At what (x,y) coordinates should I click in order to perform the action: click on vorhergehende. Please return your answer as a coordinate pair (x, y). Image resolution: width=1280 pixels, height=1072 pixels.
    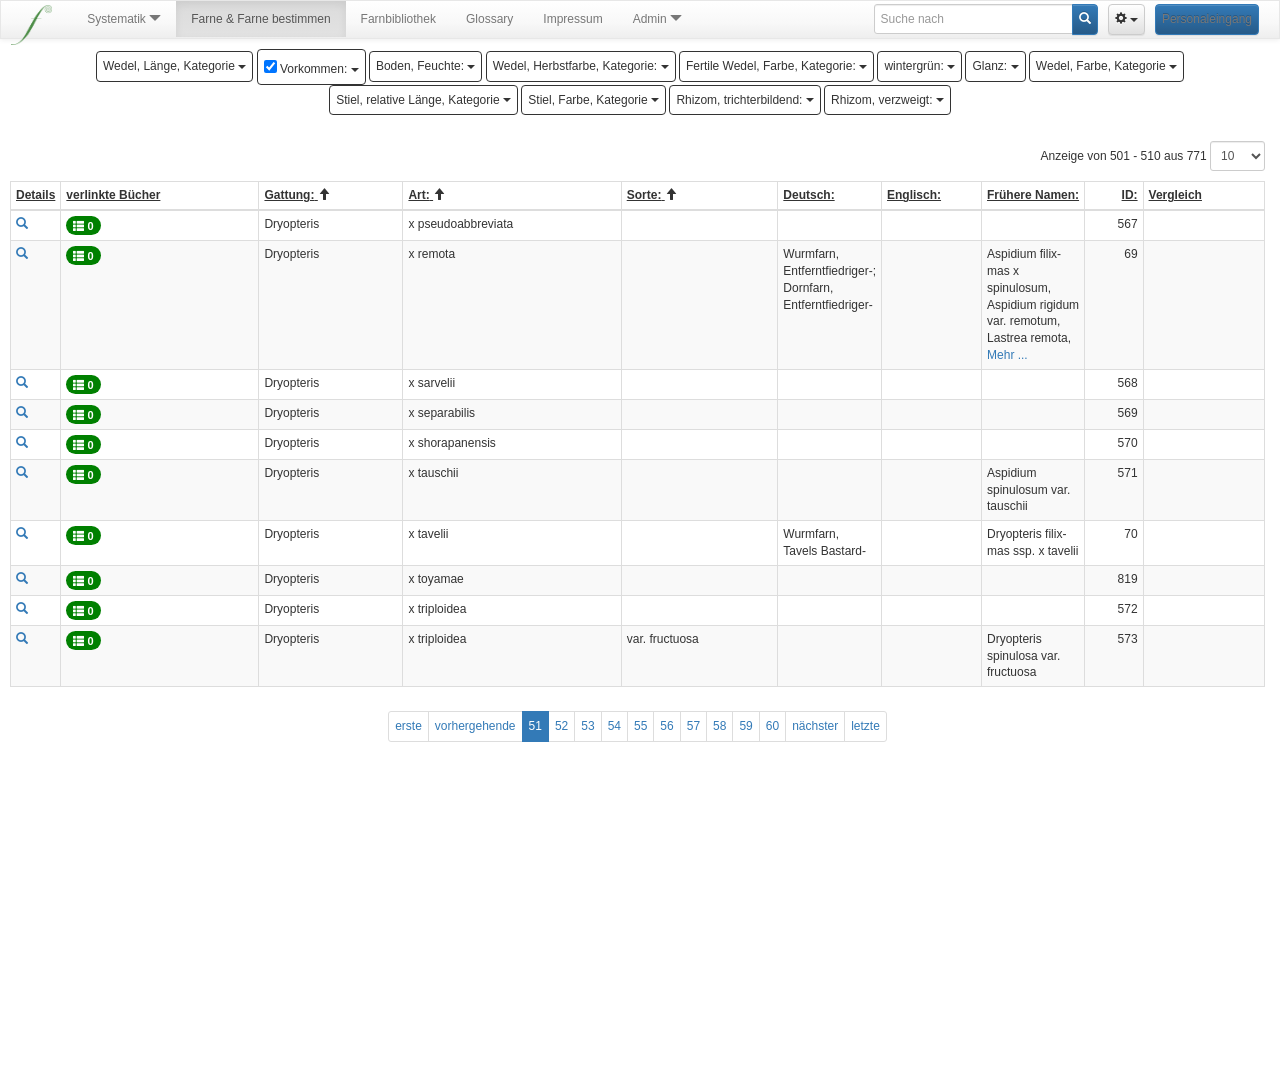
    Looking at the image, I should click on (475, 726).